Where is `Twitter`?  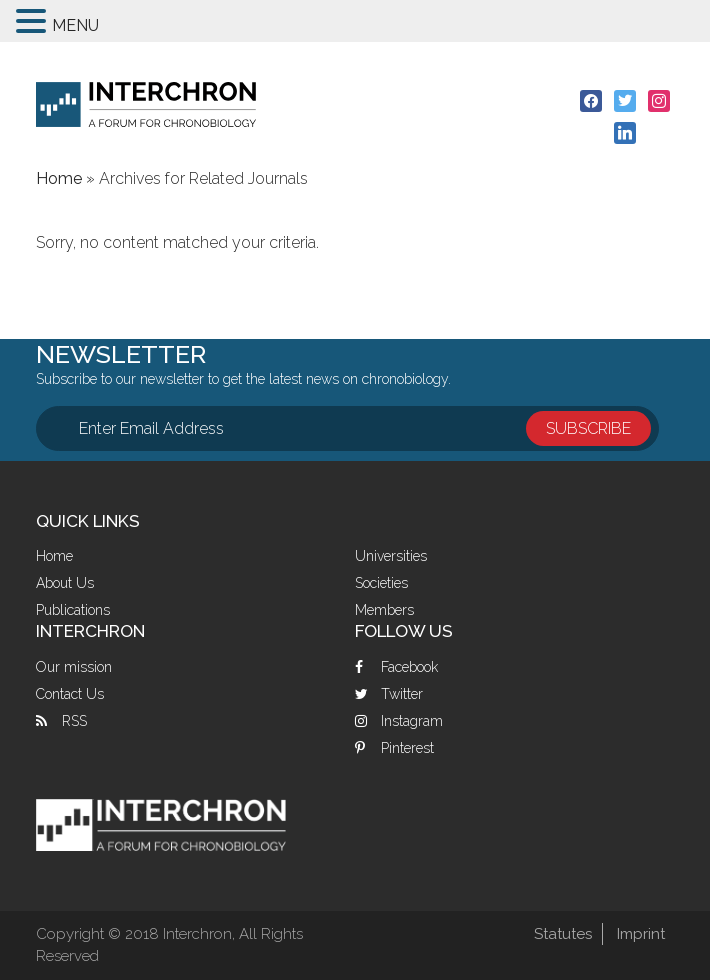 Twitter is located at coordinates (402, 694).